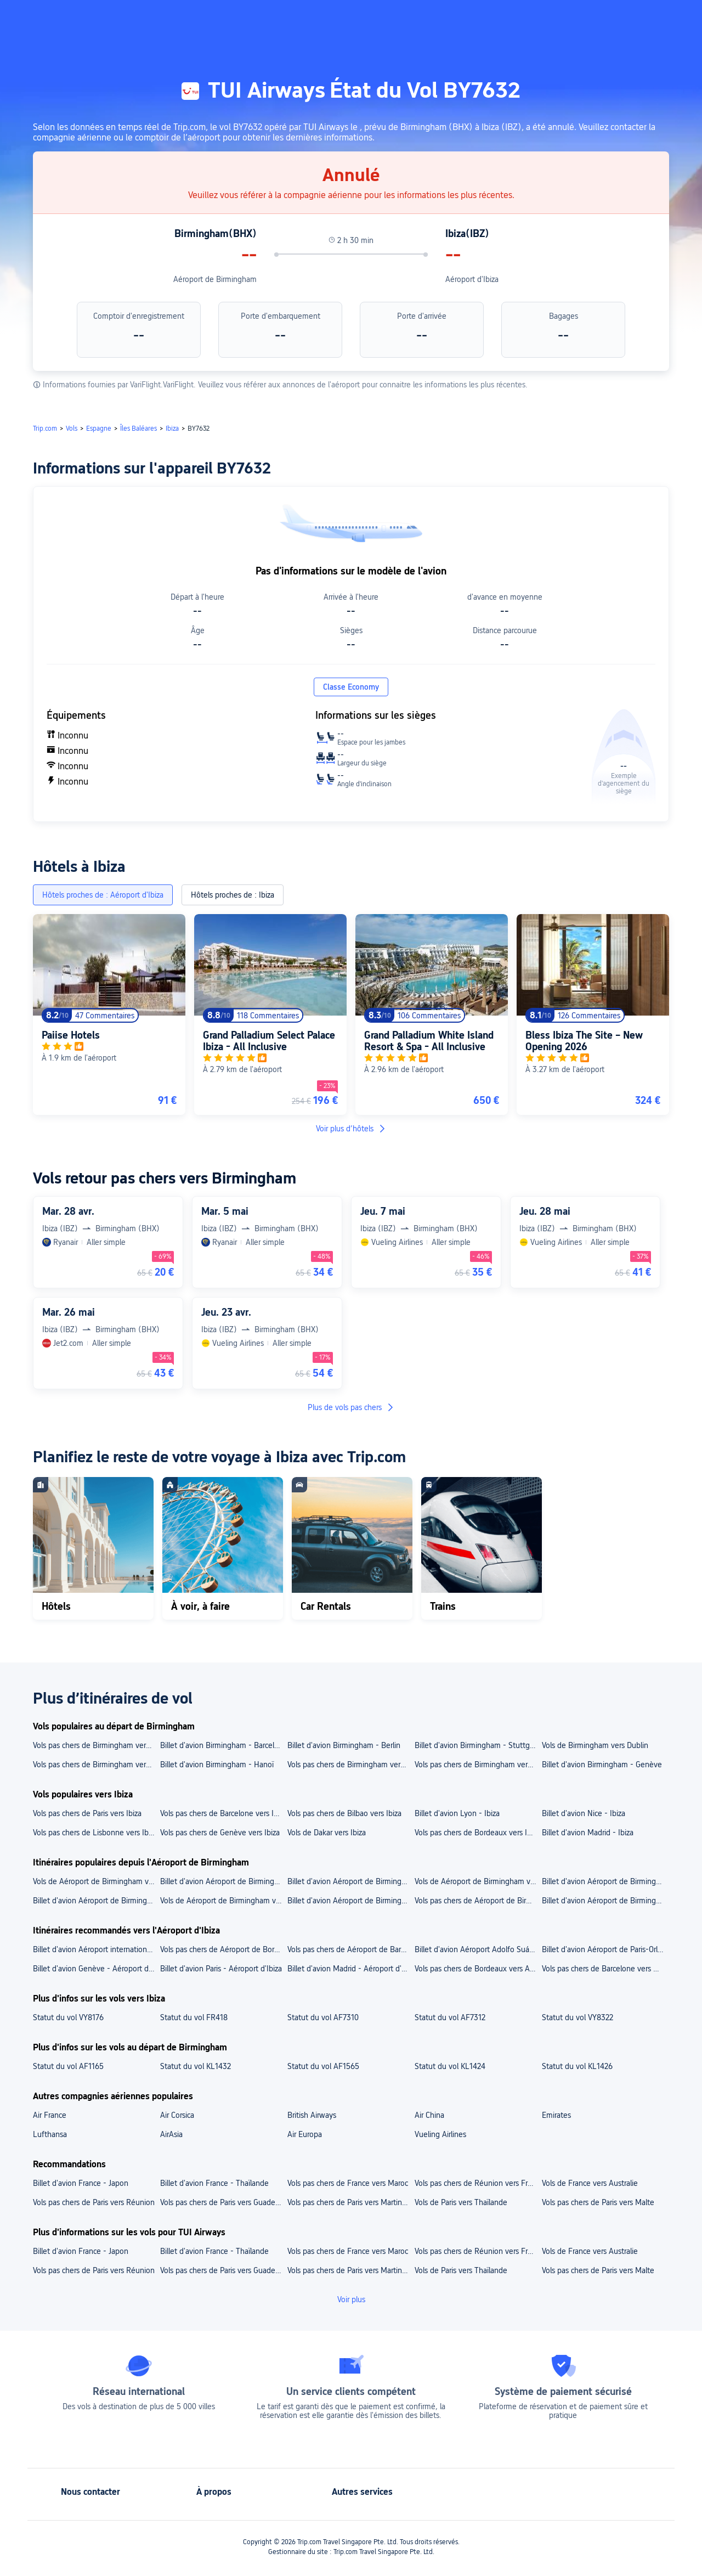 The width and height of the screenshot is (702, 2576). What do you see at coordinates (323, 2017) in the screenshot?
I see `Statut du vol AF7310` at bounding box center [323, 2017].